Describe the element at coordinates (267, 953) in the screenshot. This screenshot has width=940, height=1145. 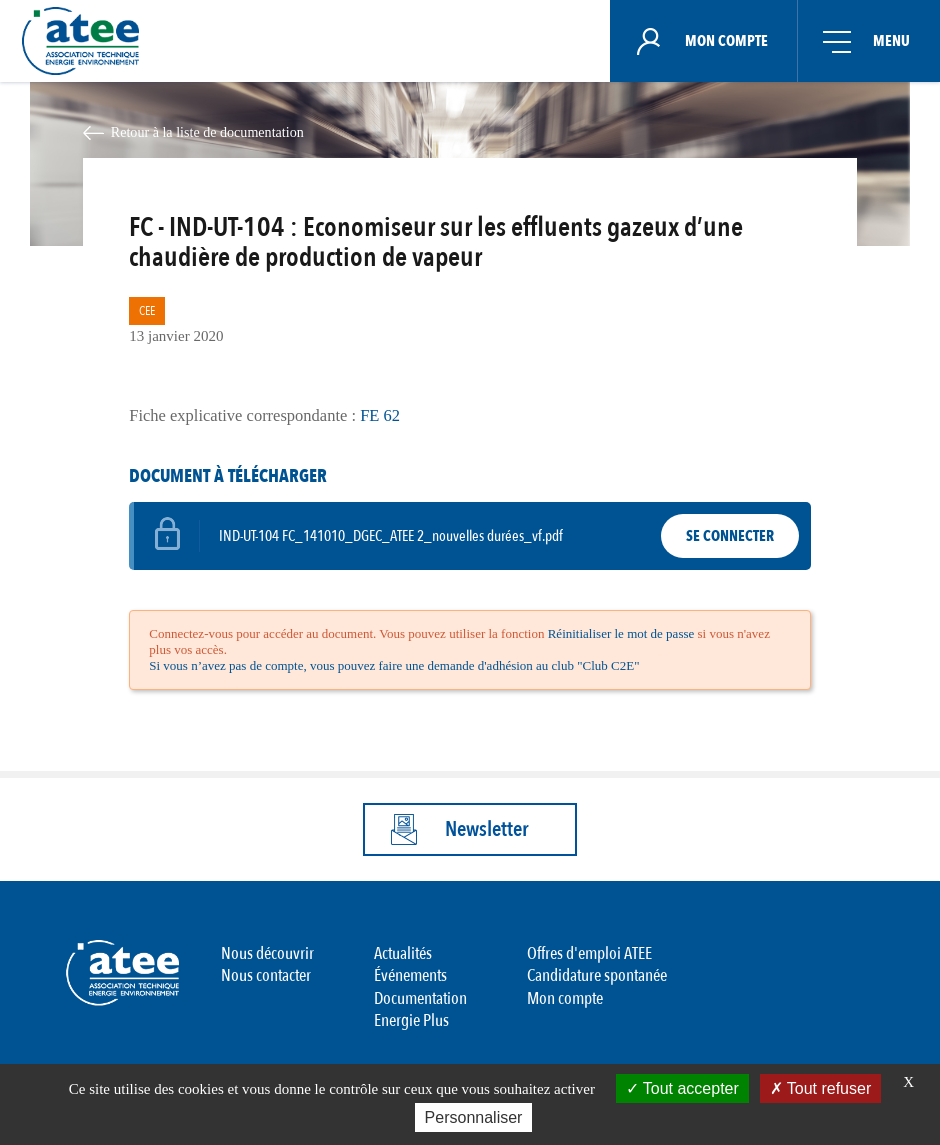
I see `Nous découvrir` at that location.